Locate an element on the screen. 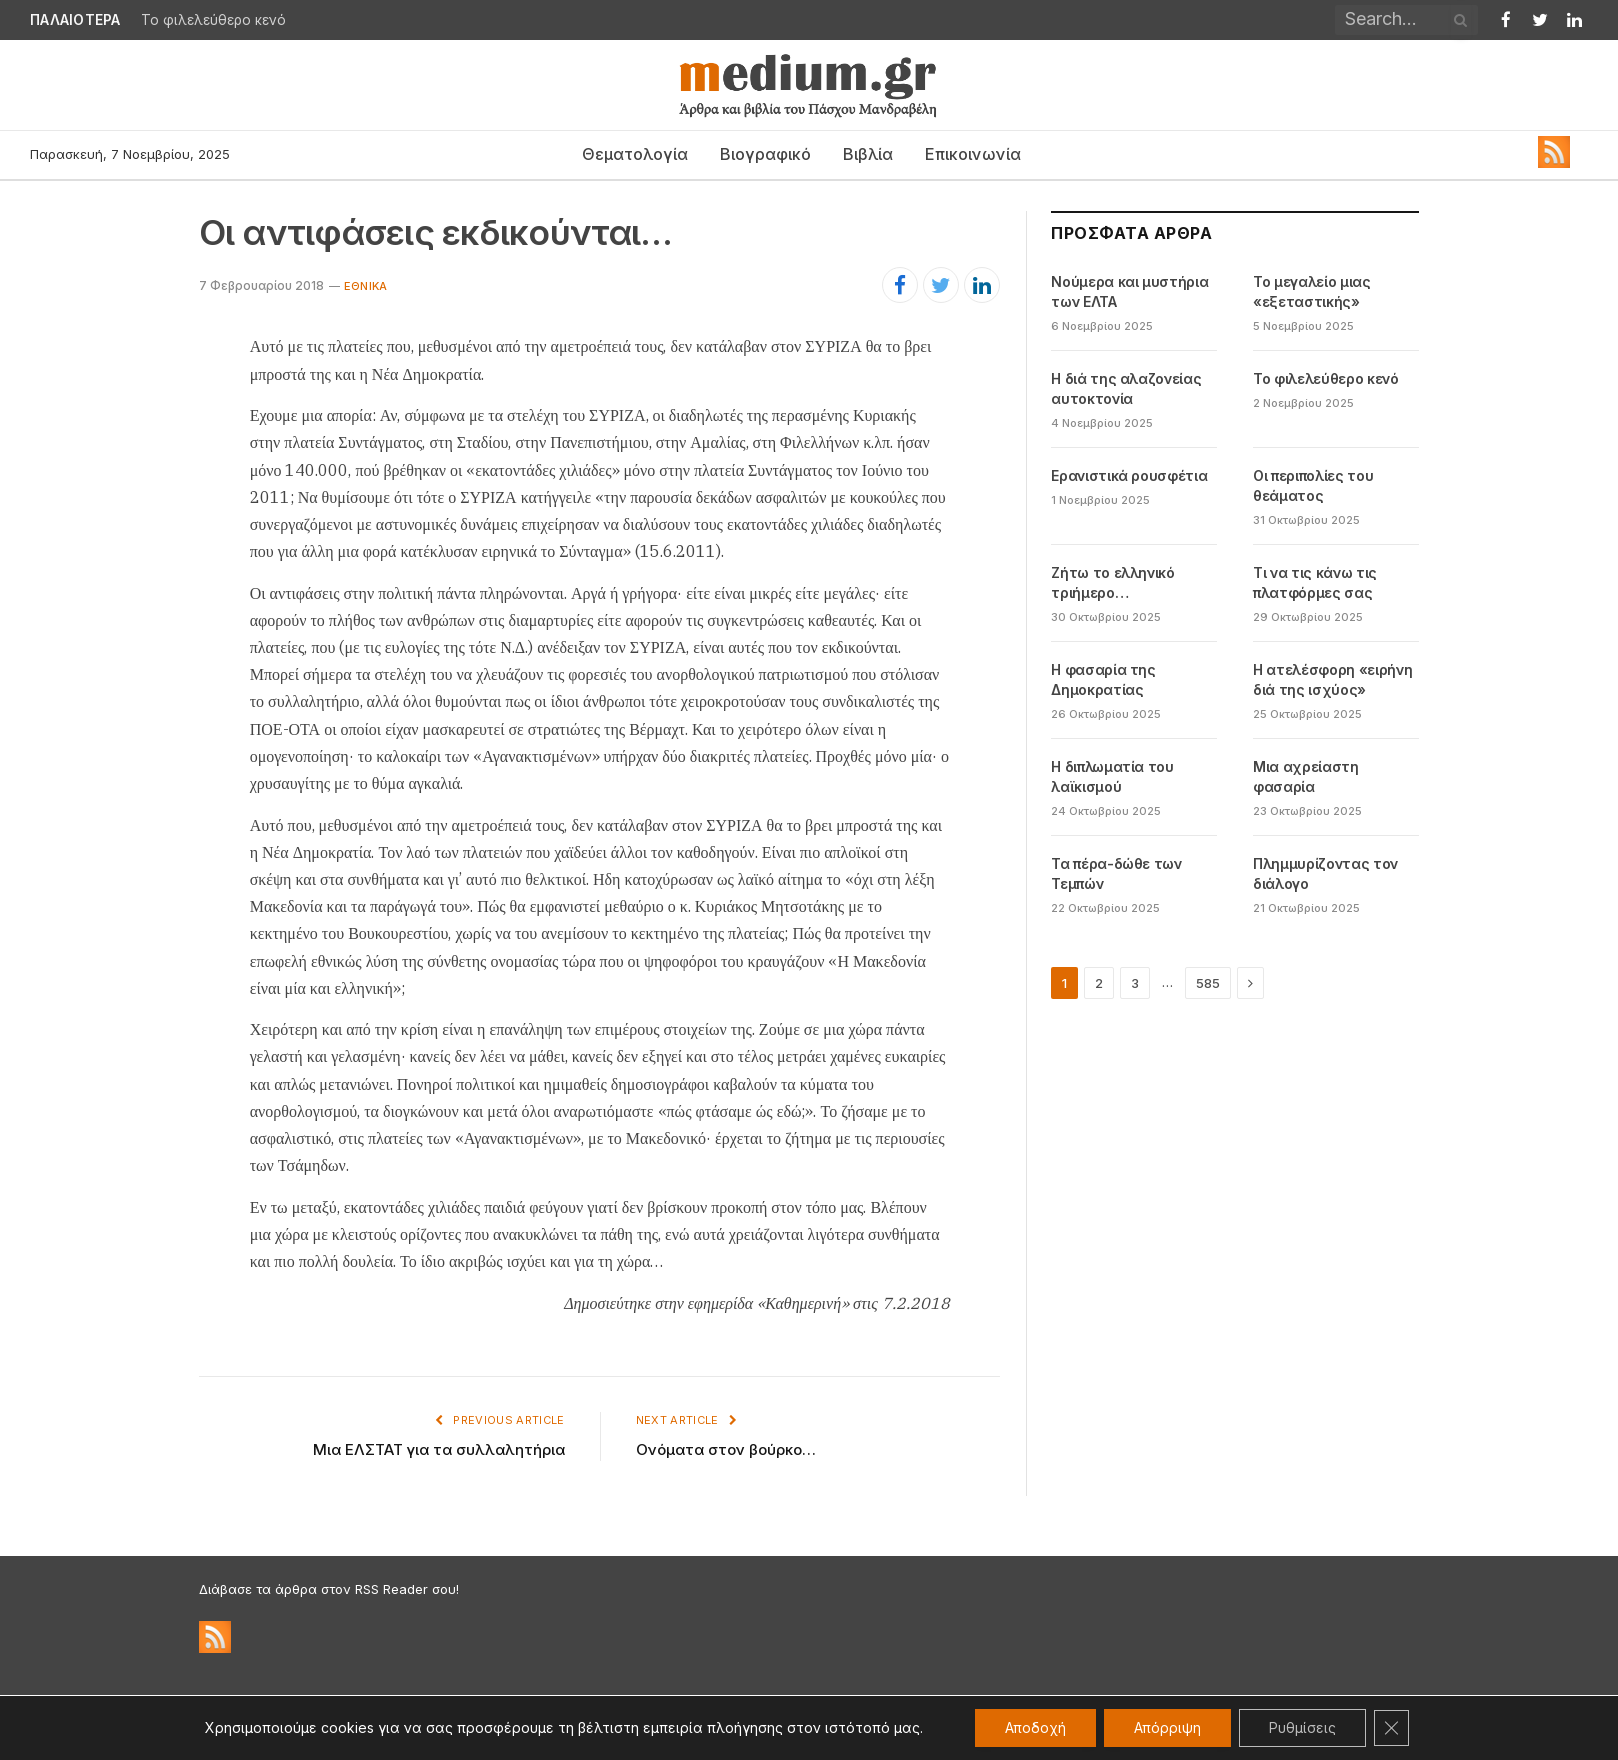 This screenshot has width=1618, height=1760. Το μεγαλείο μιας «εξεταστικής» is located at coordinates (1311, 291).